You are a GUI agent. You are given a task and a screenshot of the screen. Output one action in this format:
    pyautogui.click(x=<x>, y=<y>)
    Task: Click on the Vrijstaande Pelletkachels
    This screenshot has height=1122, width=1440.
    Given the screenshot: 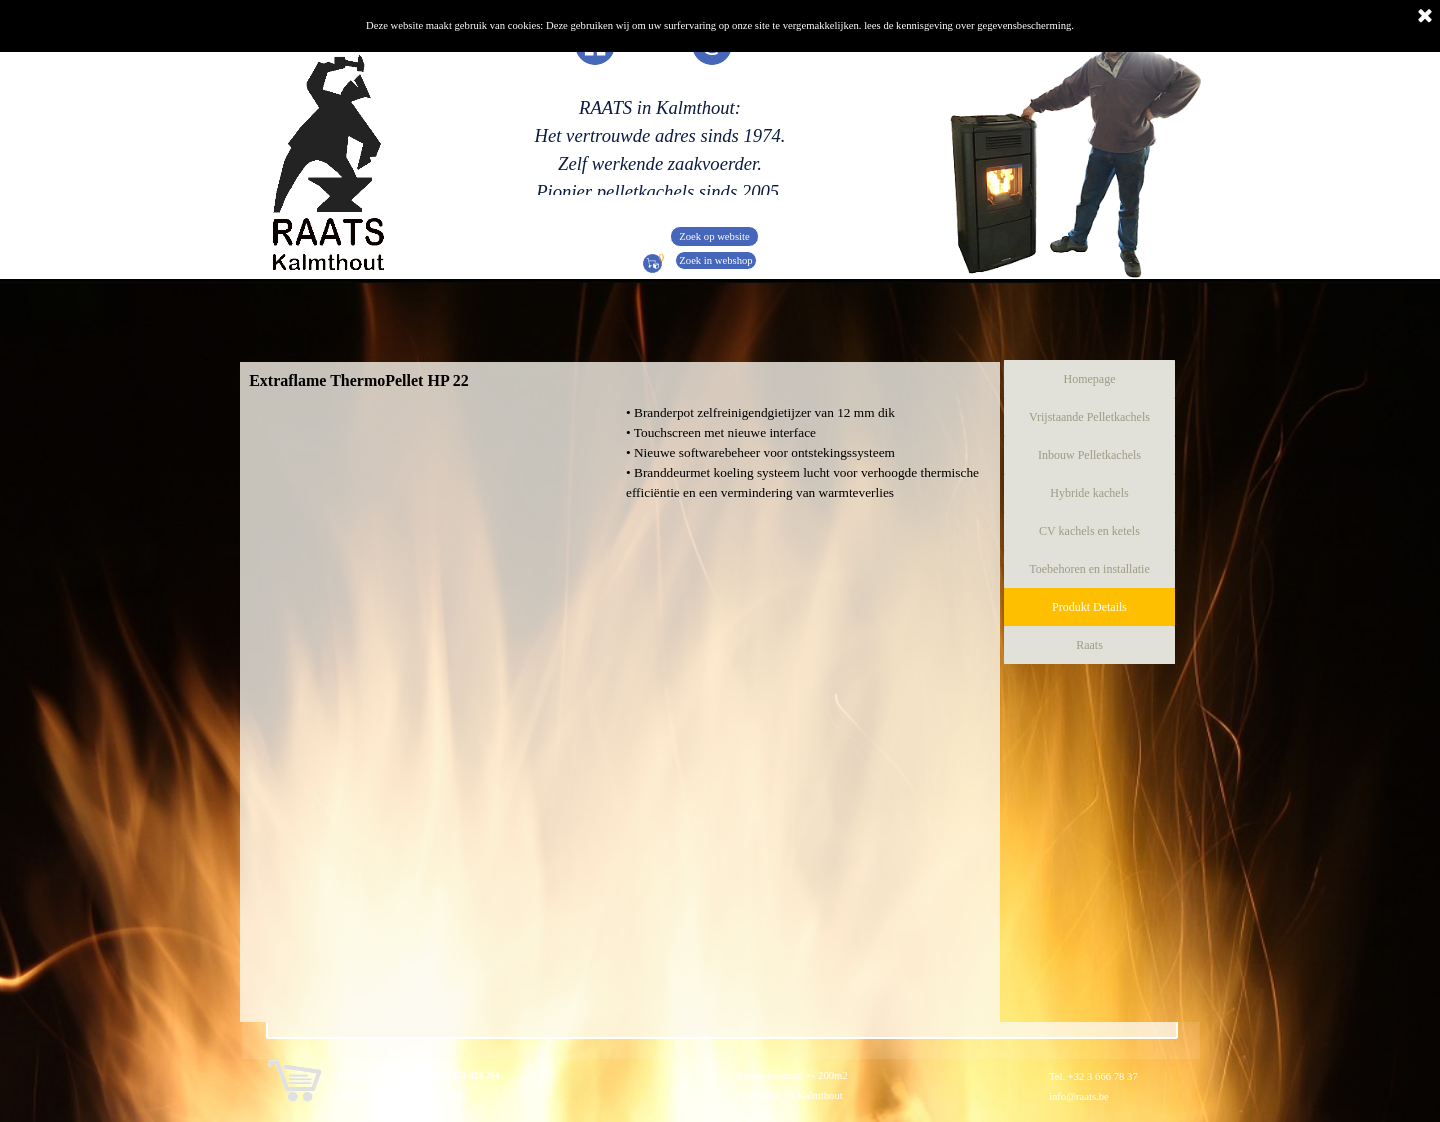 What is the action you would take?
    pyautogui.click(x=1089, y=417)
    